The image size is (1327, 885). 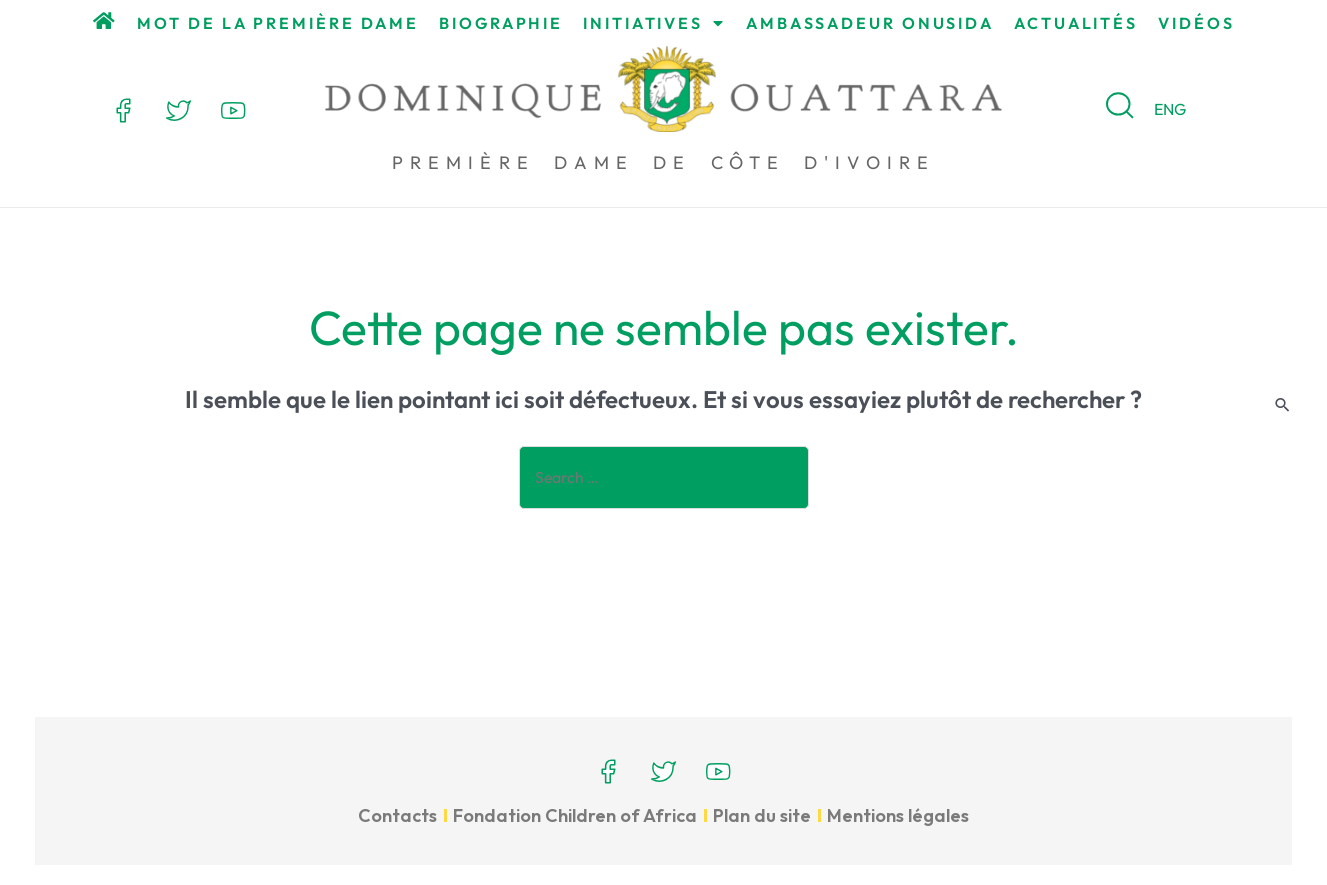 I want to click on Contacts, so click(x=397, y=815).